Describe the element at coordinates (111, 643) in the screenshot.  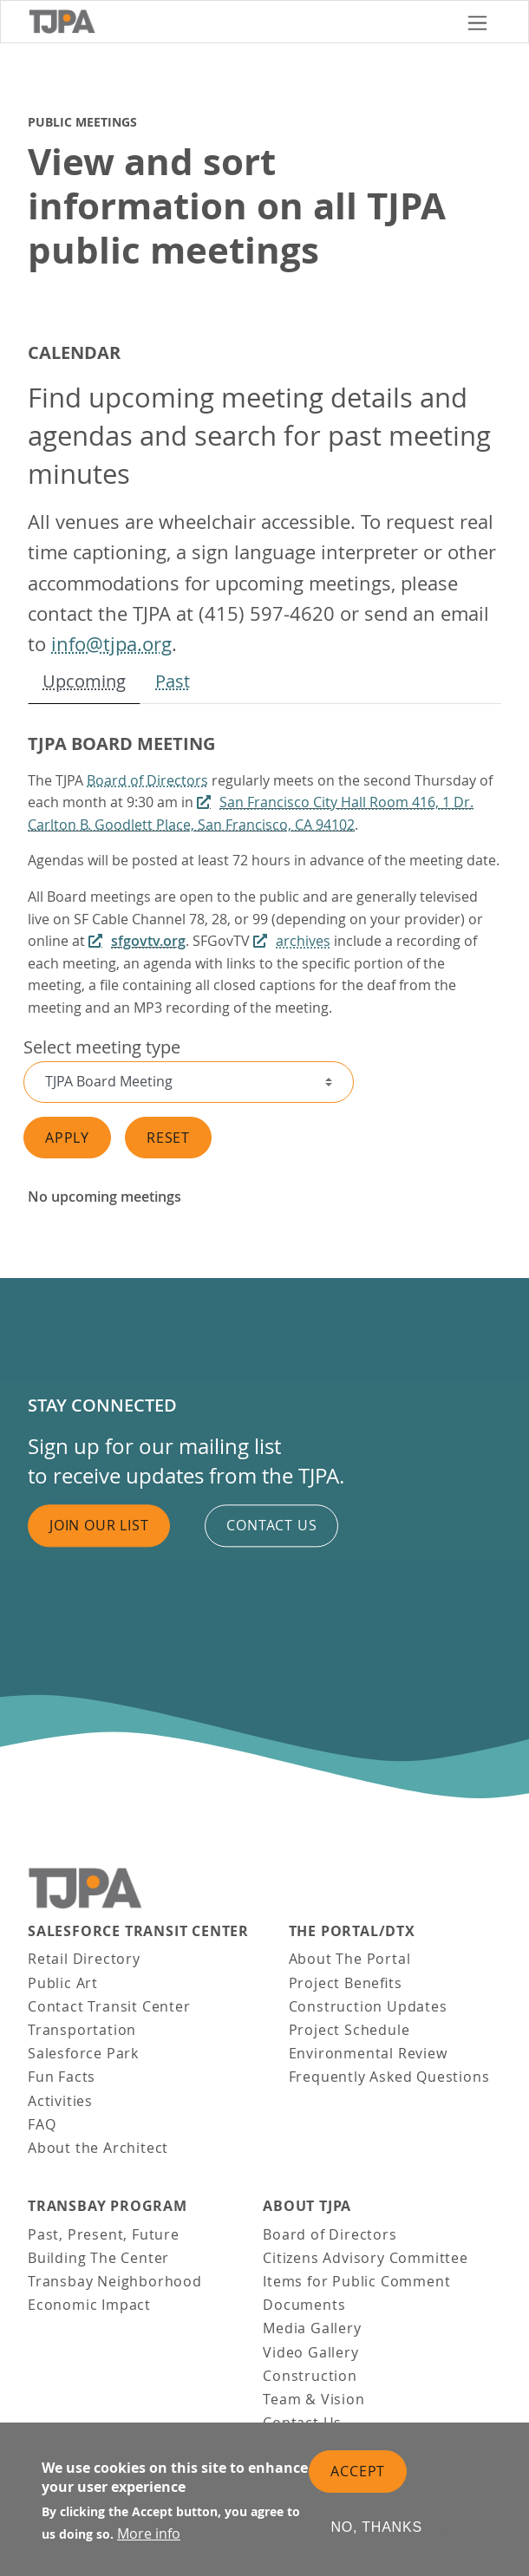
I see `info@tjpa.org` at that location.